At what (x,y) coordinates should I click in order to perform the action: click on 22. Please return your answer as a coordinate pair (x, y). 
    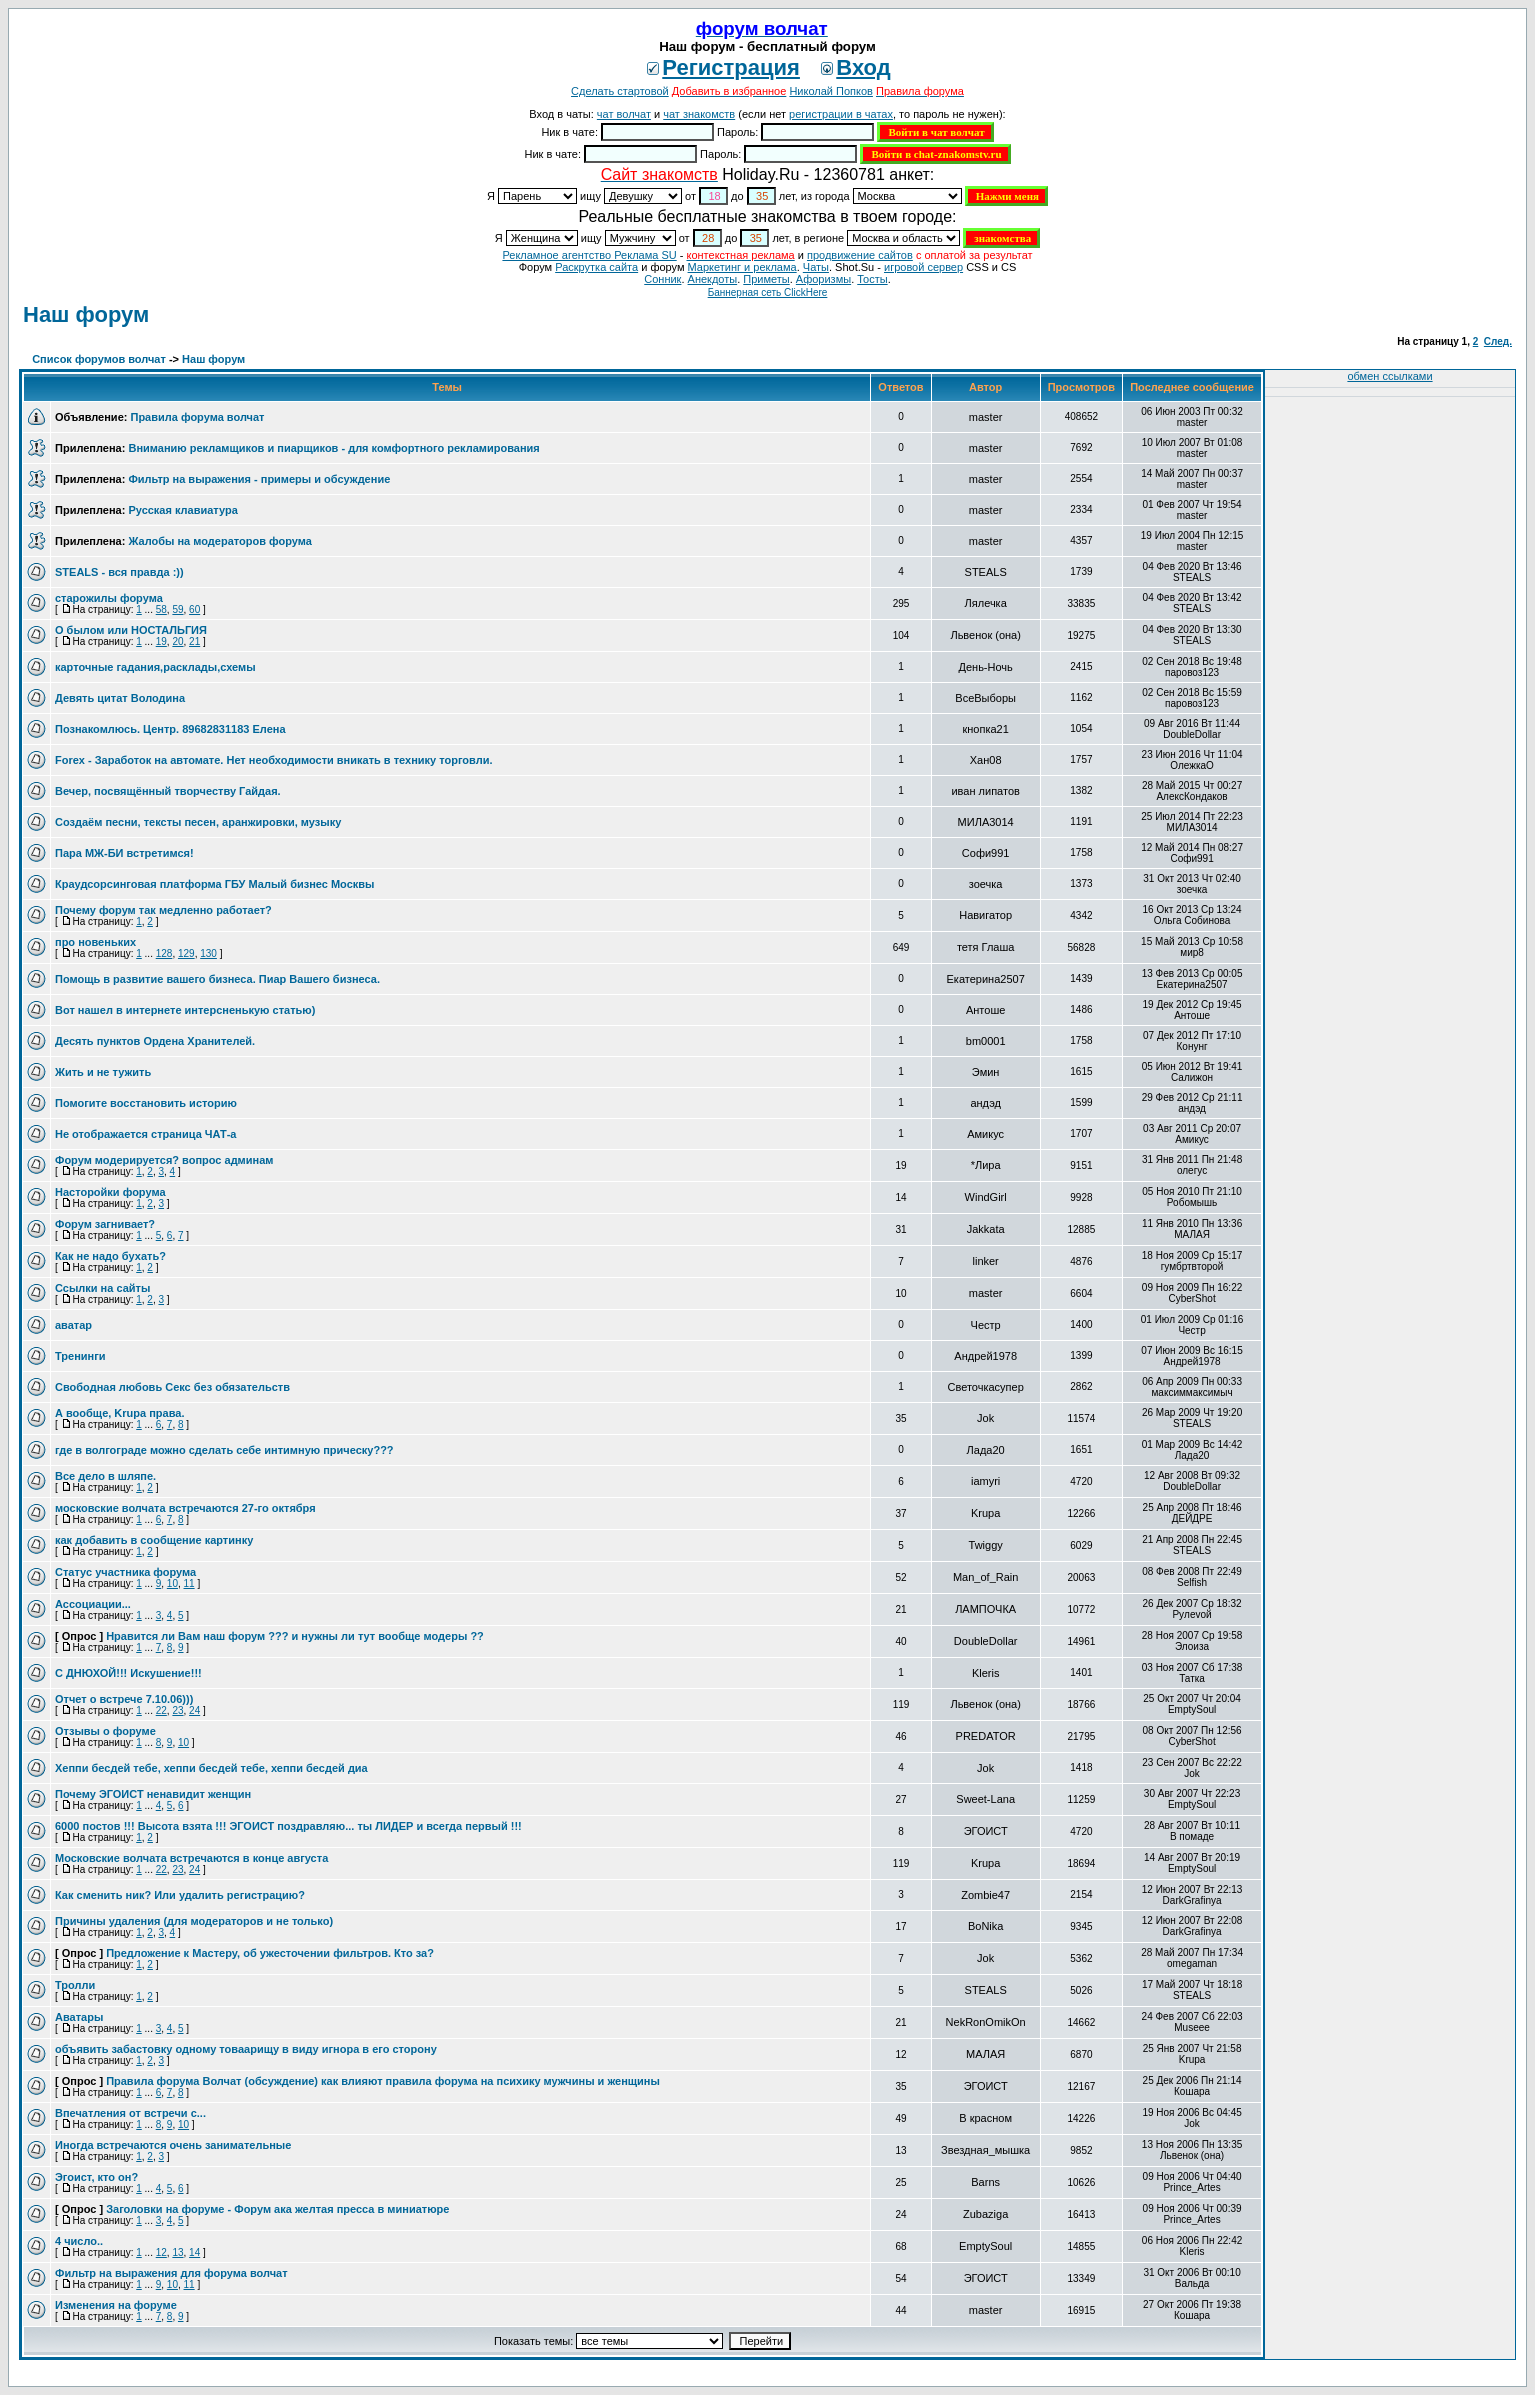
    Looking at the image, I should click on (161, 1710).